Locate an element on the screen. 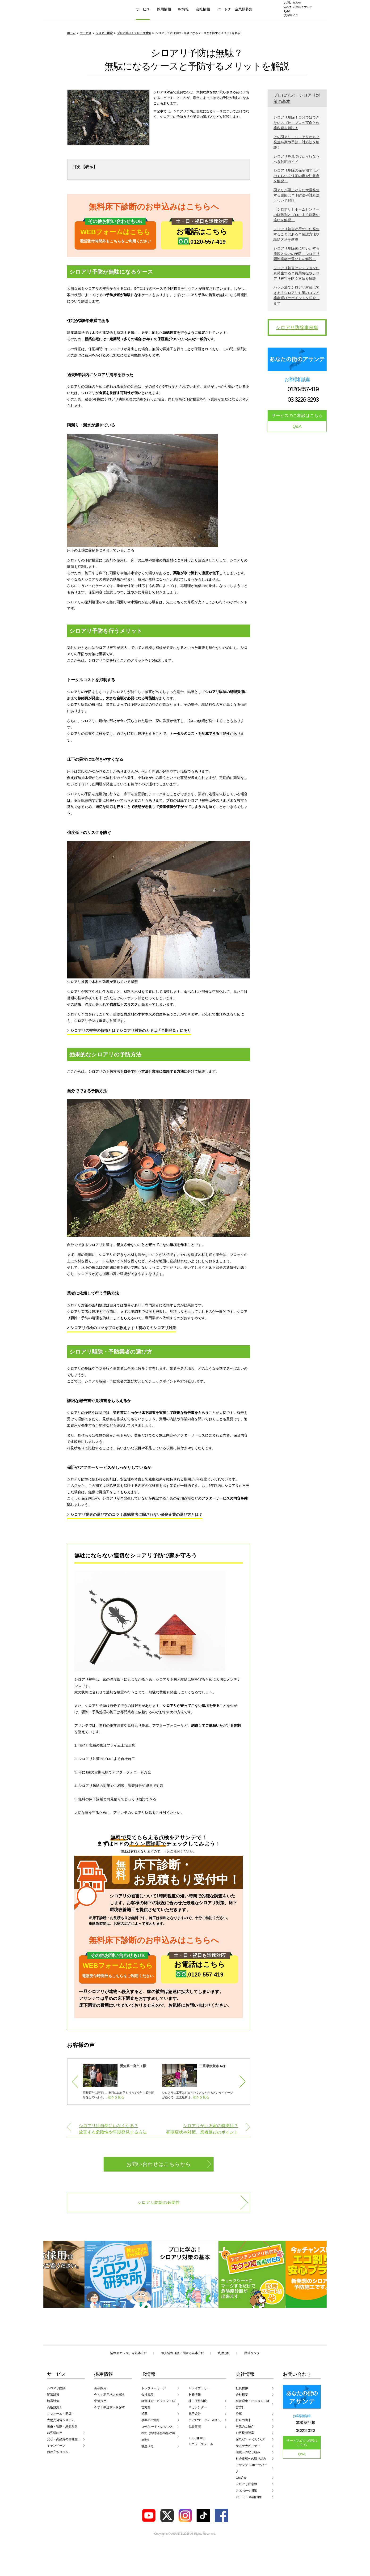 The image size is (370, 2576). お問い合わせはこちらから is located at coordinates (158, 2164).